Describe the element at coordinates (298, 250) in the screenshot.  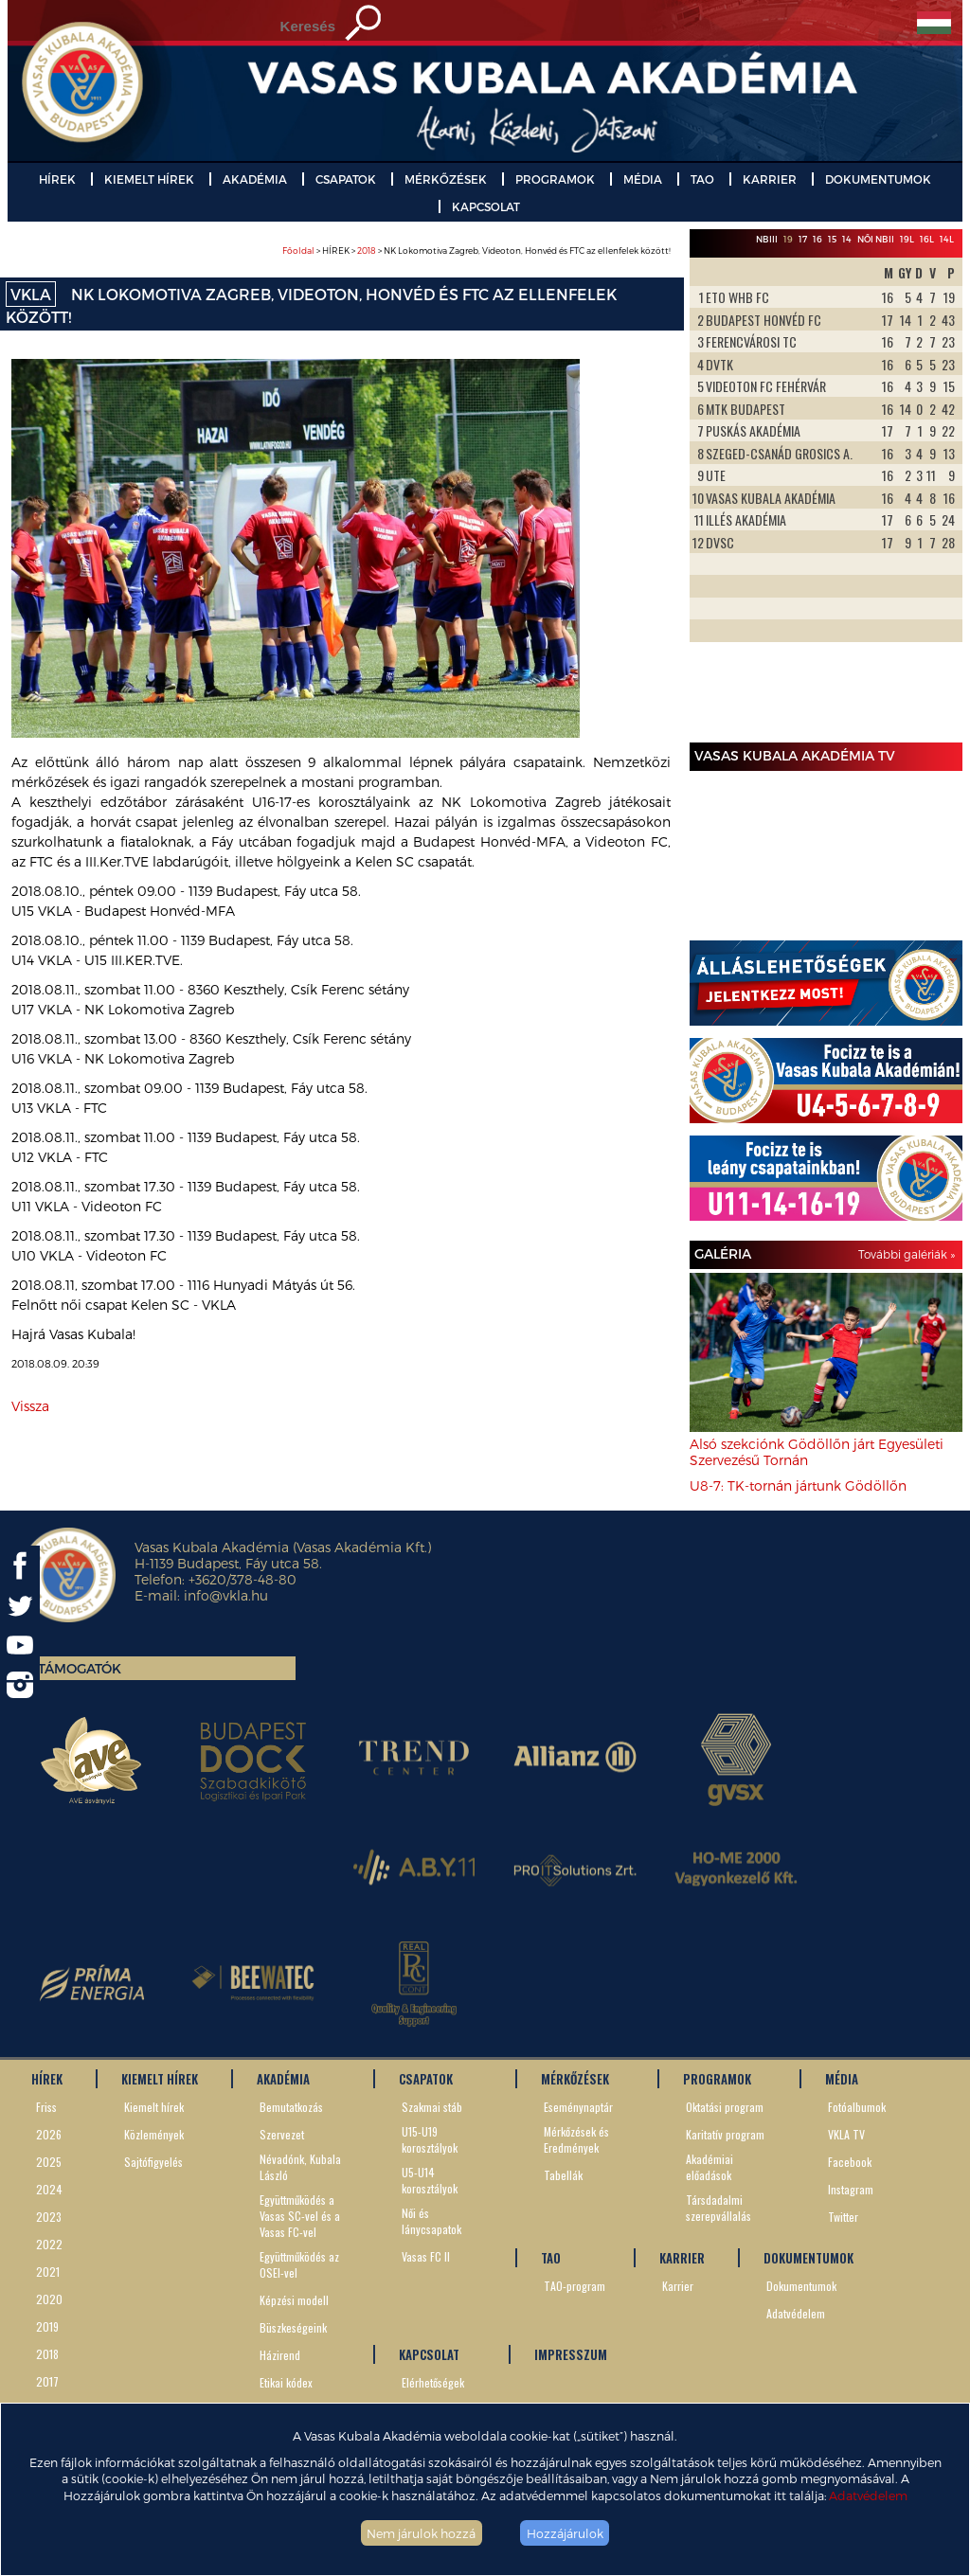
I see `Főoldal` at that location.